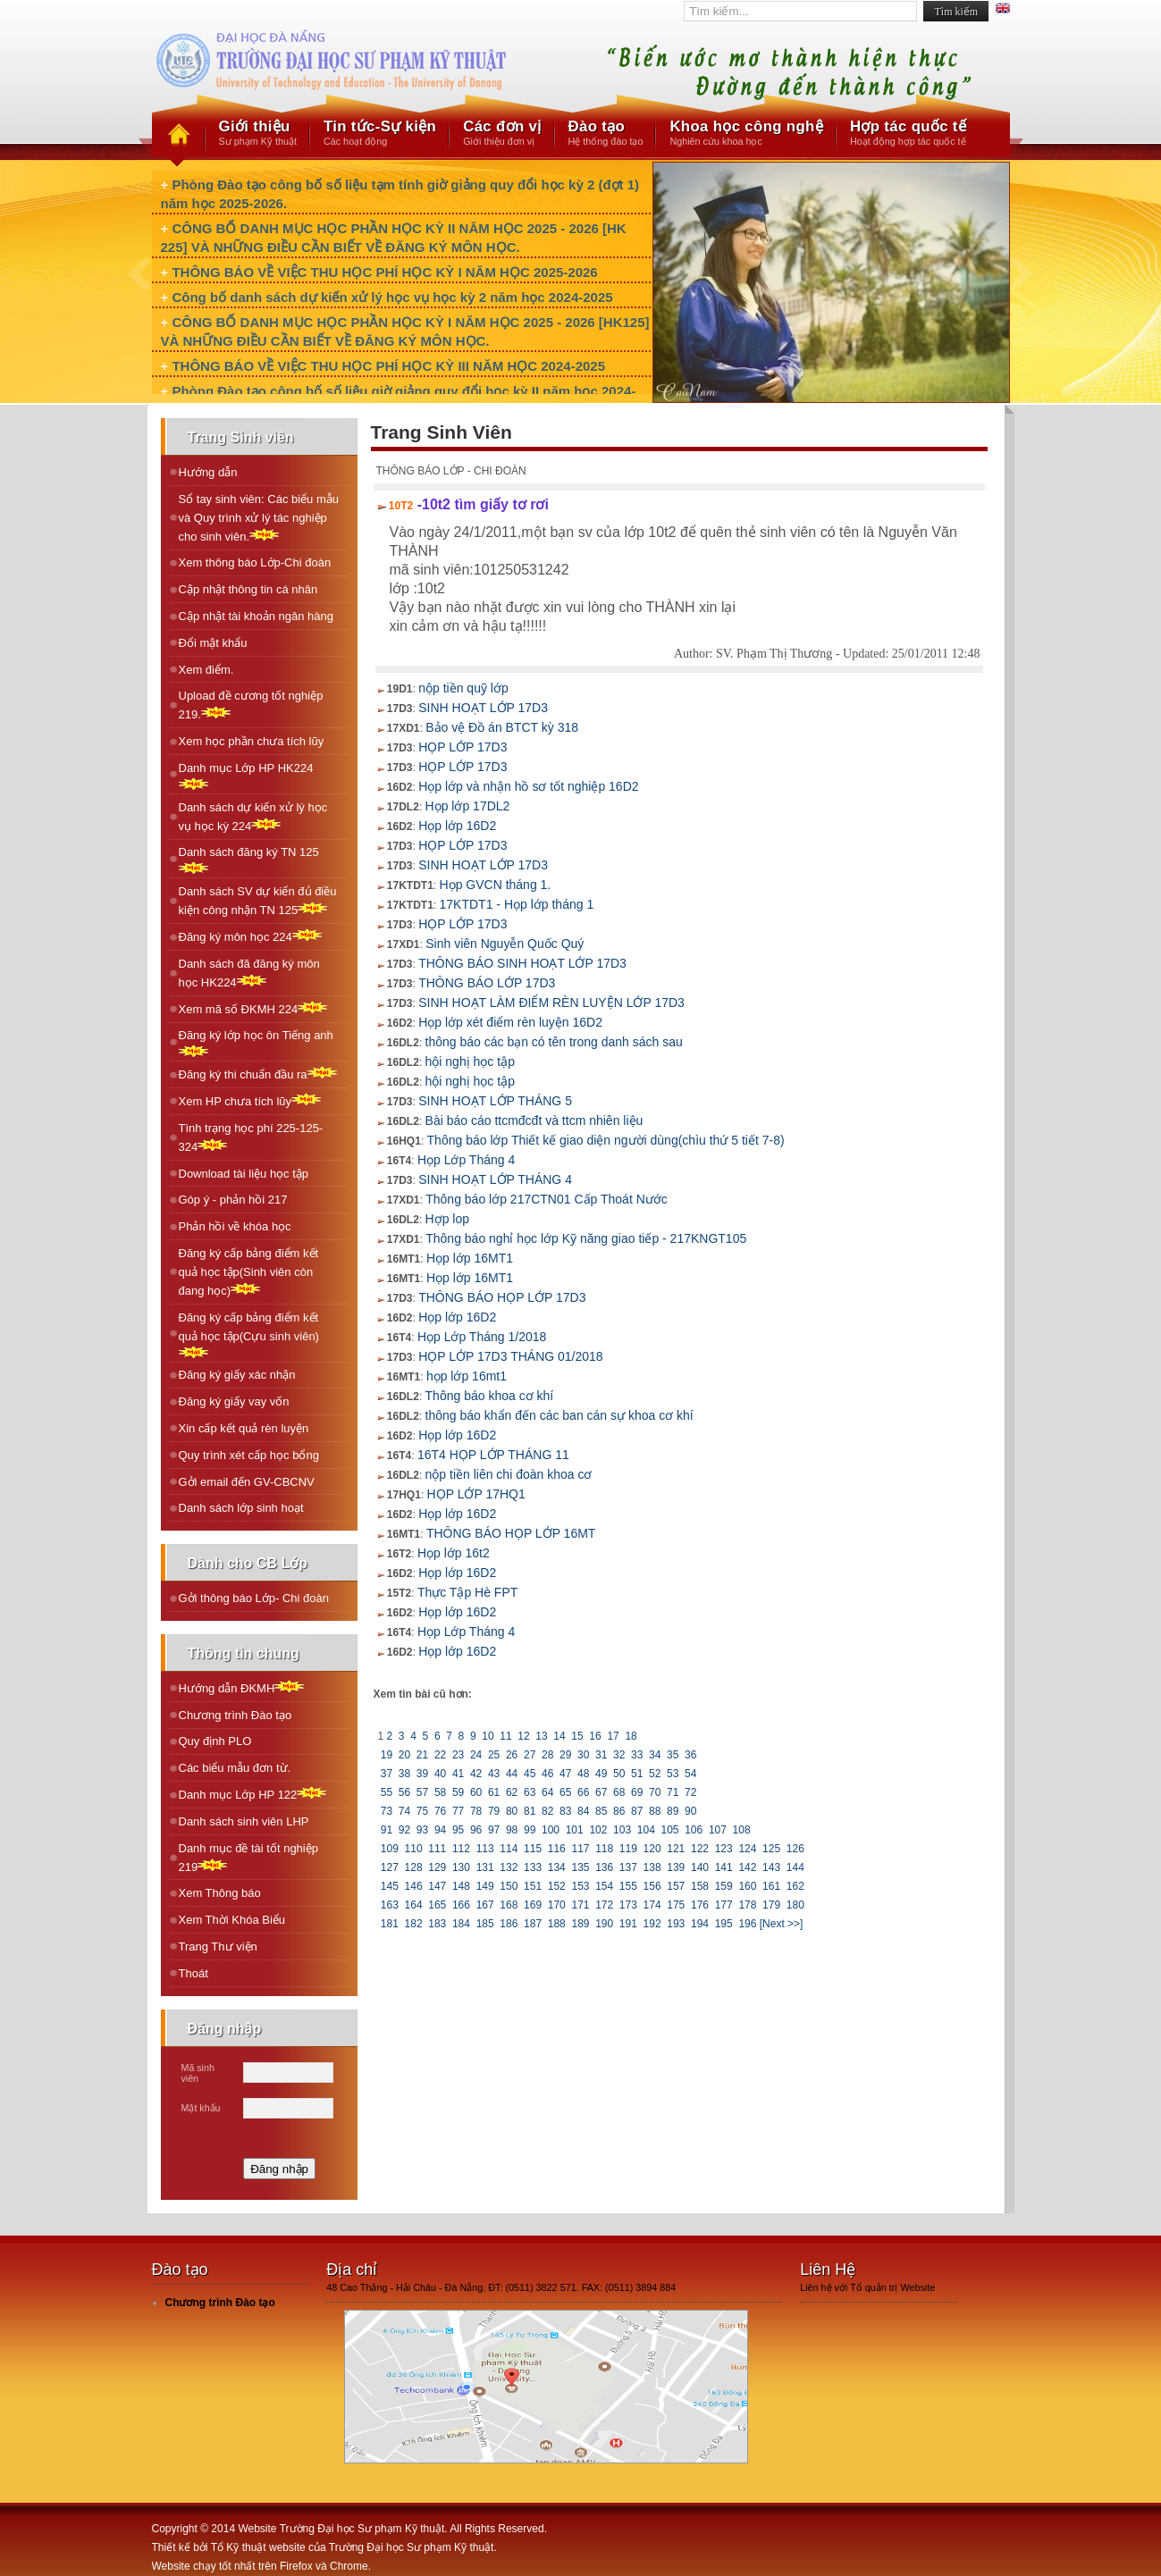  Describe the element at coordinates (248, 589) in the screenshot. I see `Cập nhật thông tin cá nhân` at that location.